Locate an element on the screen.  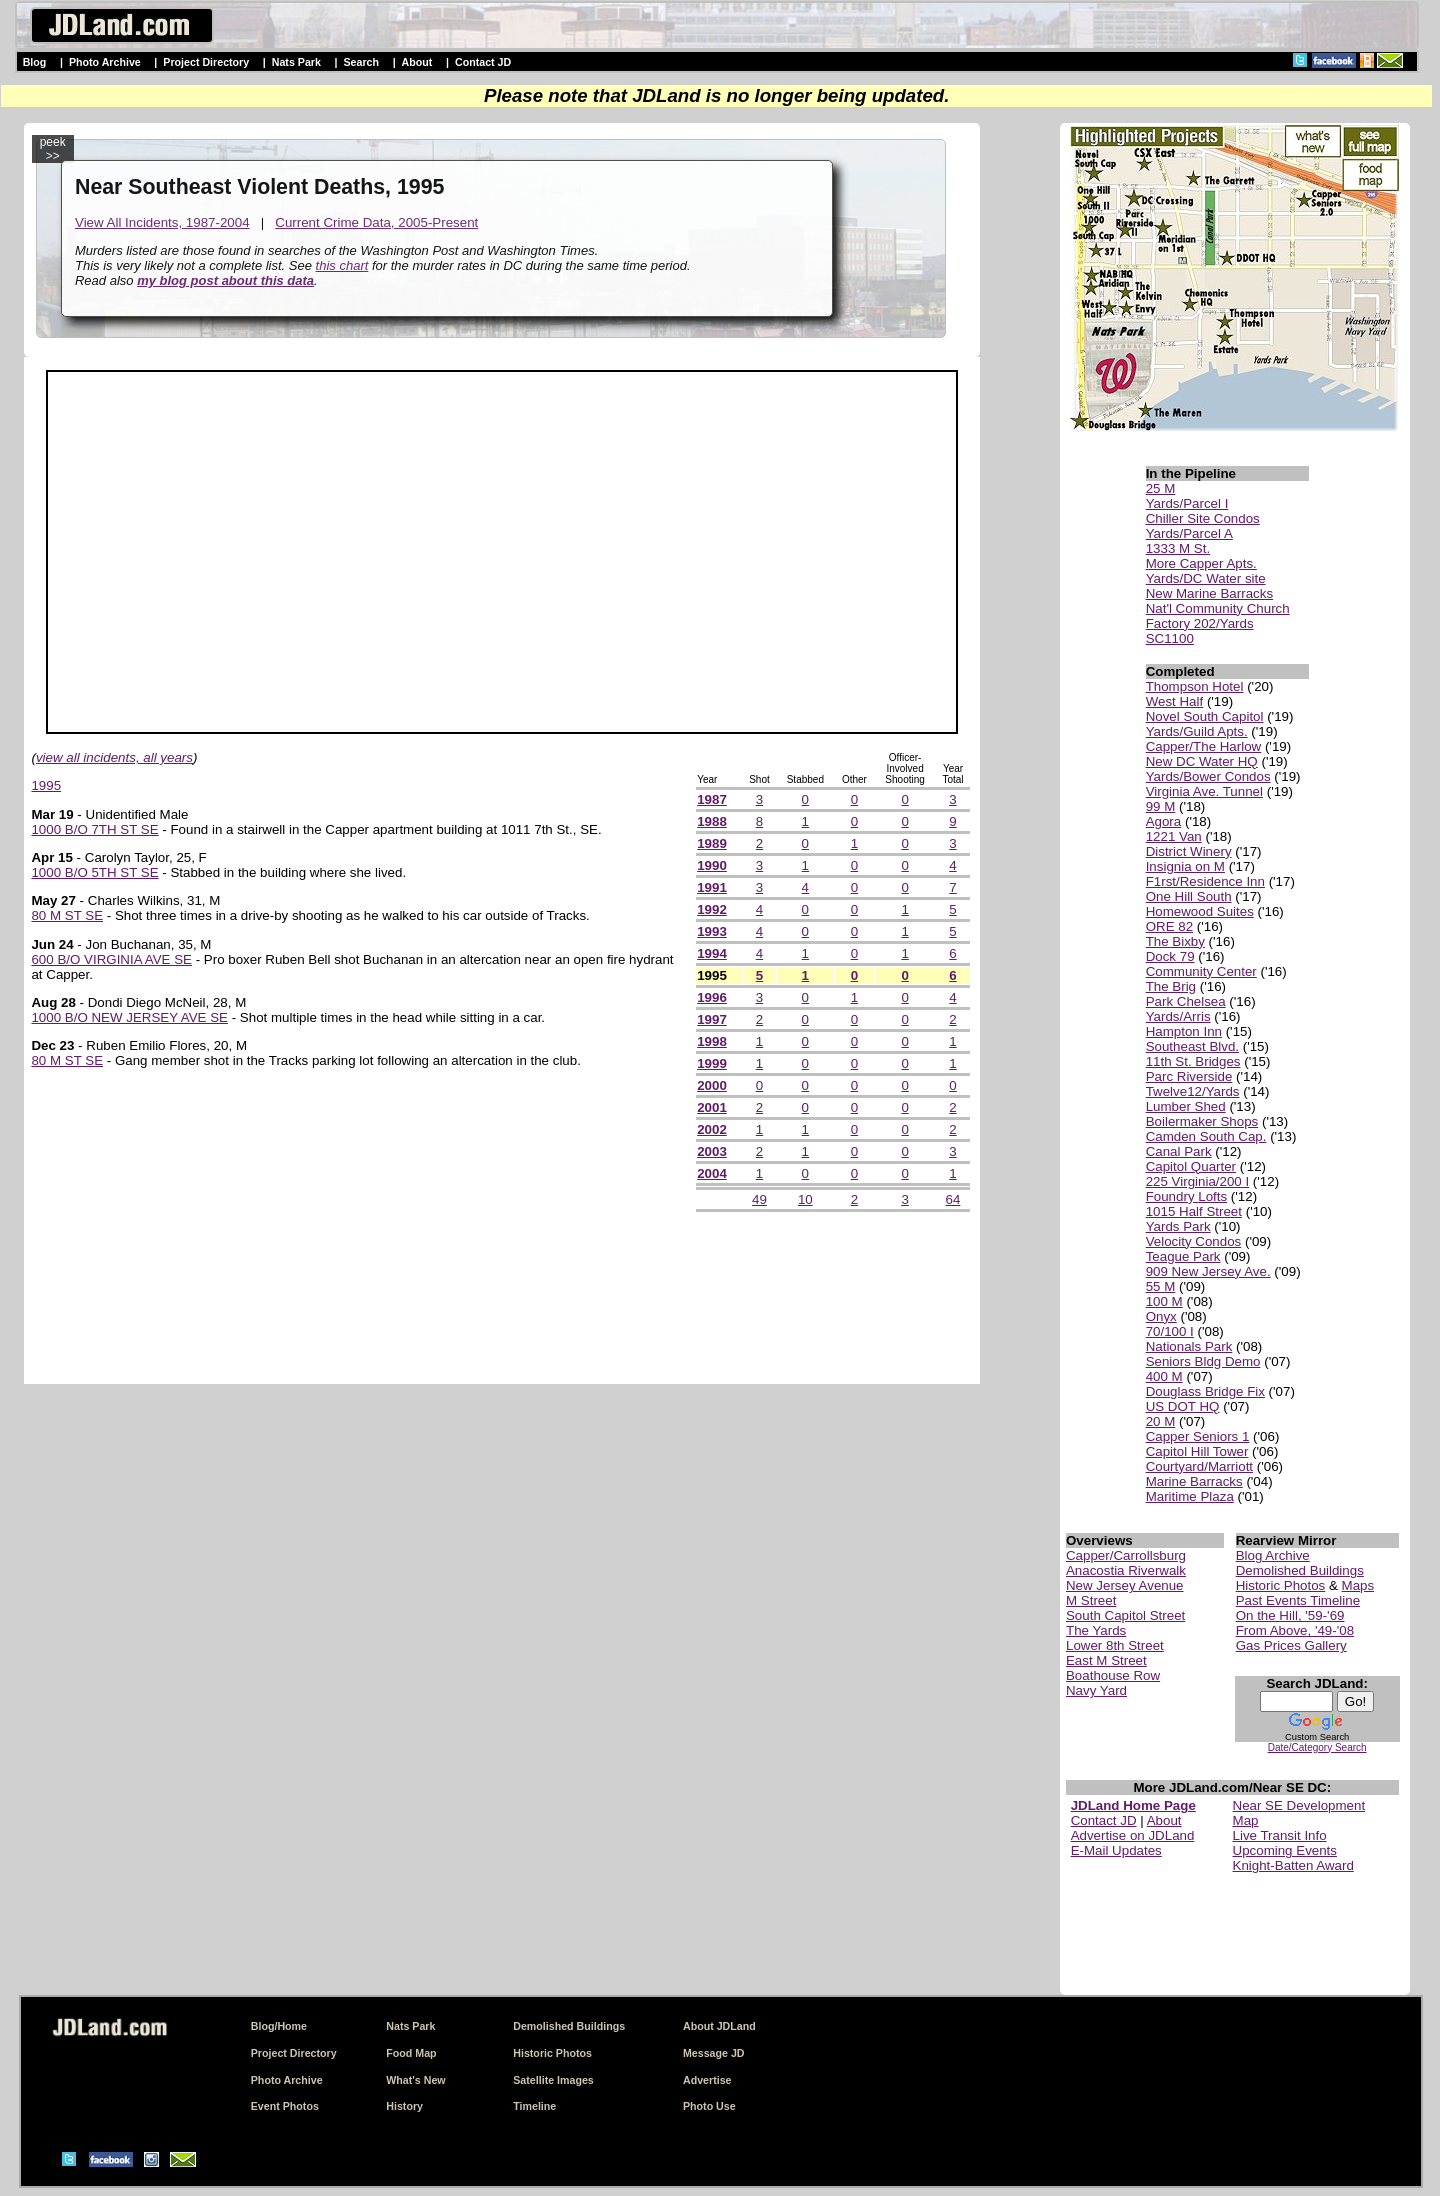
South Capitol Street is located at coordinates (1125, 1615).